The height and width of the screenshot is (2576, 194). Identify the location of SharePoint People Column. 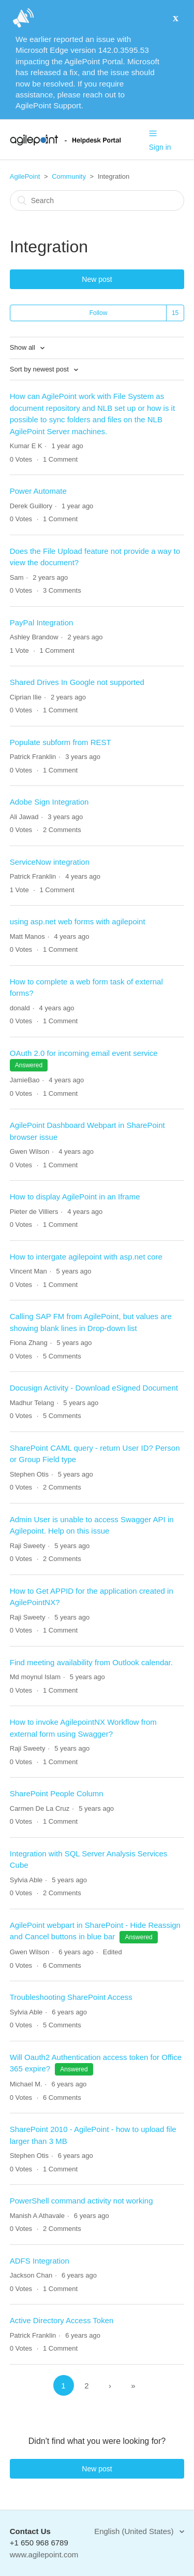
(56, 1793).